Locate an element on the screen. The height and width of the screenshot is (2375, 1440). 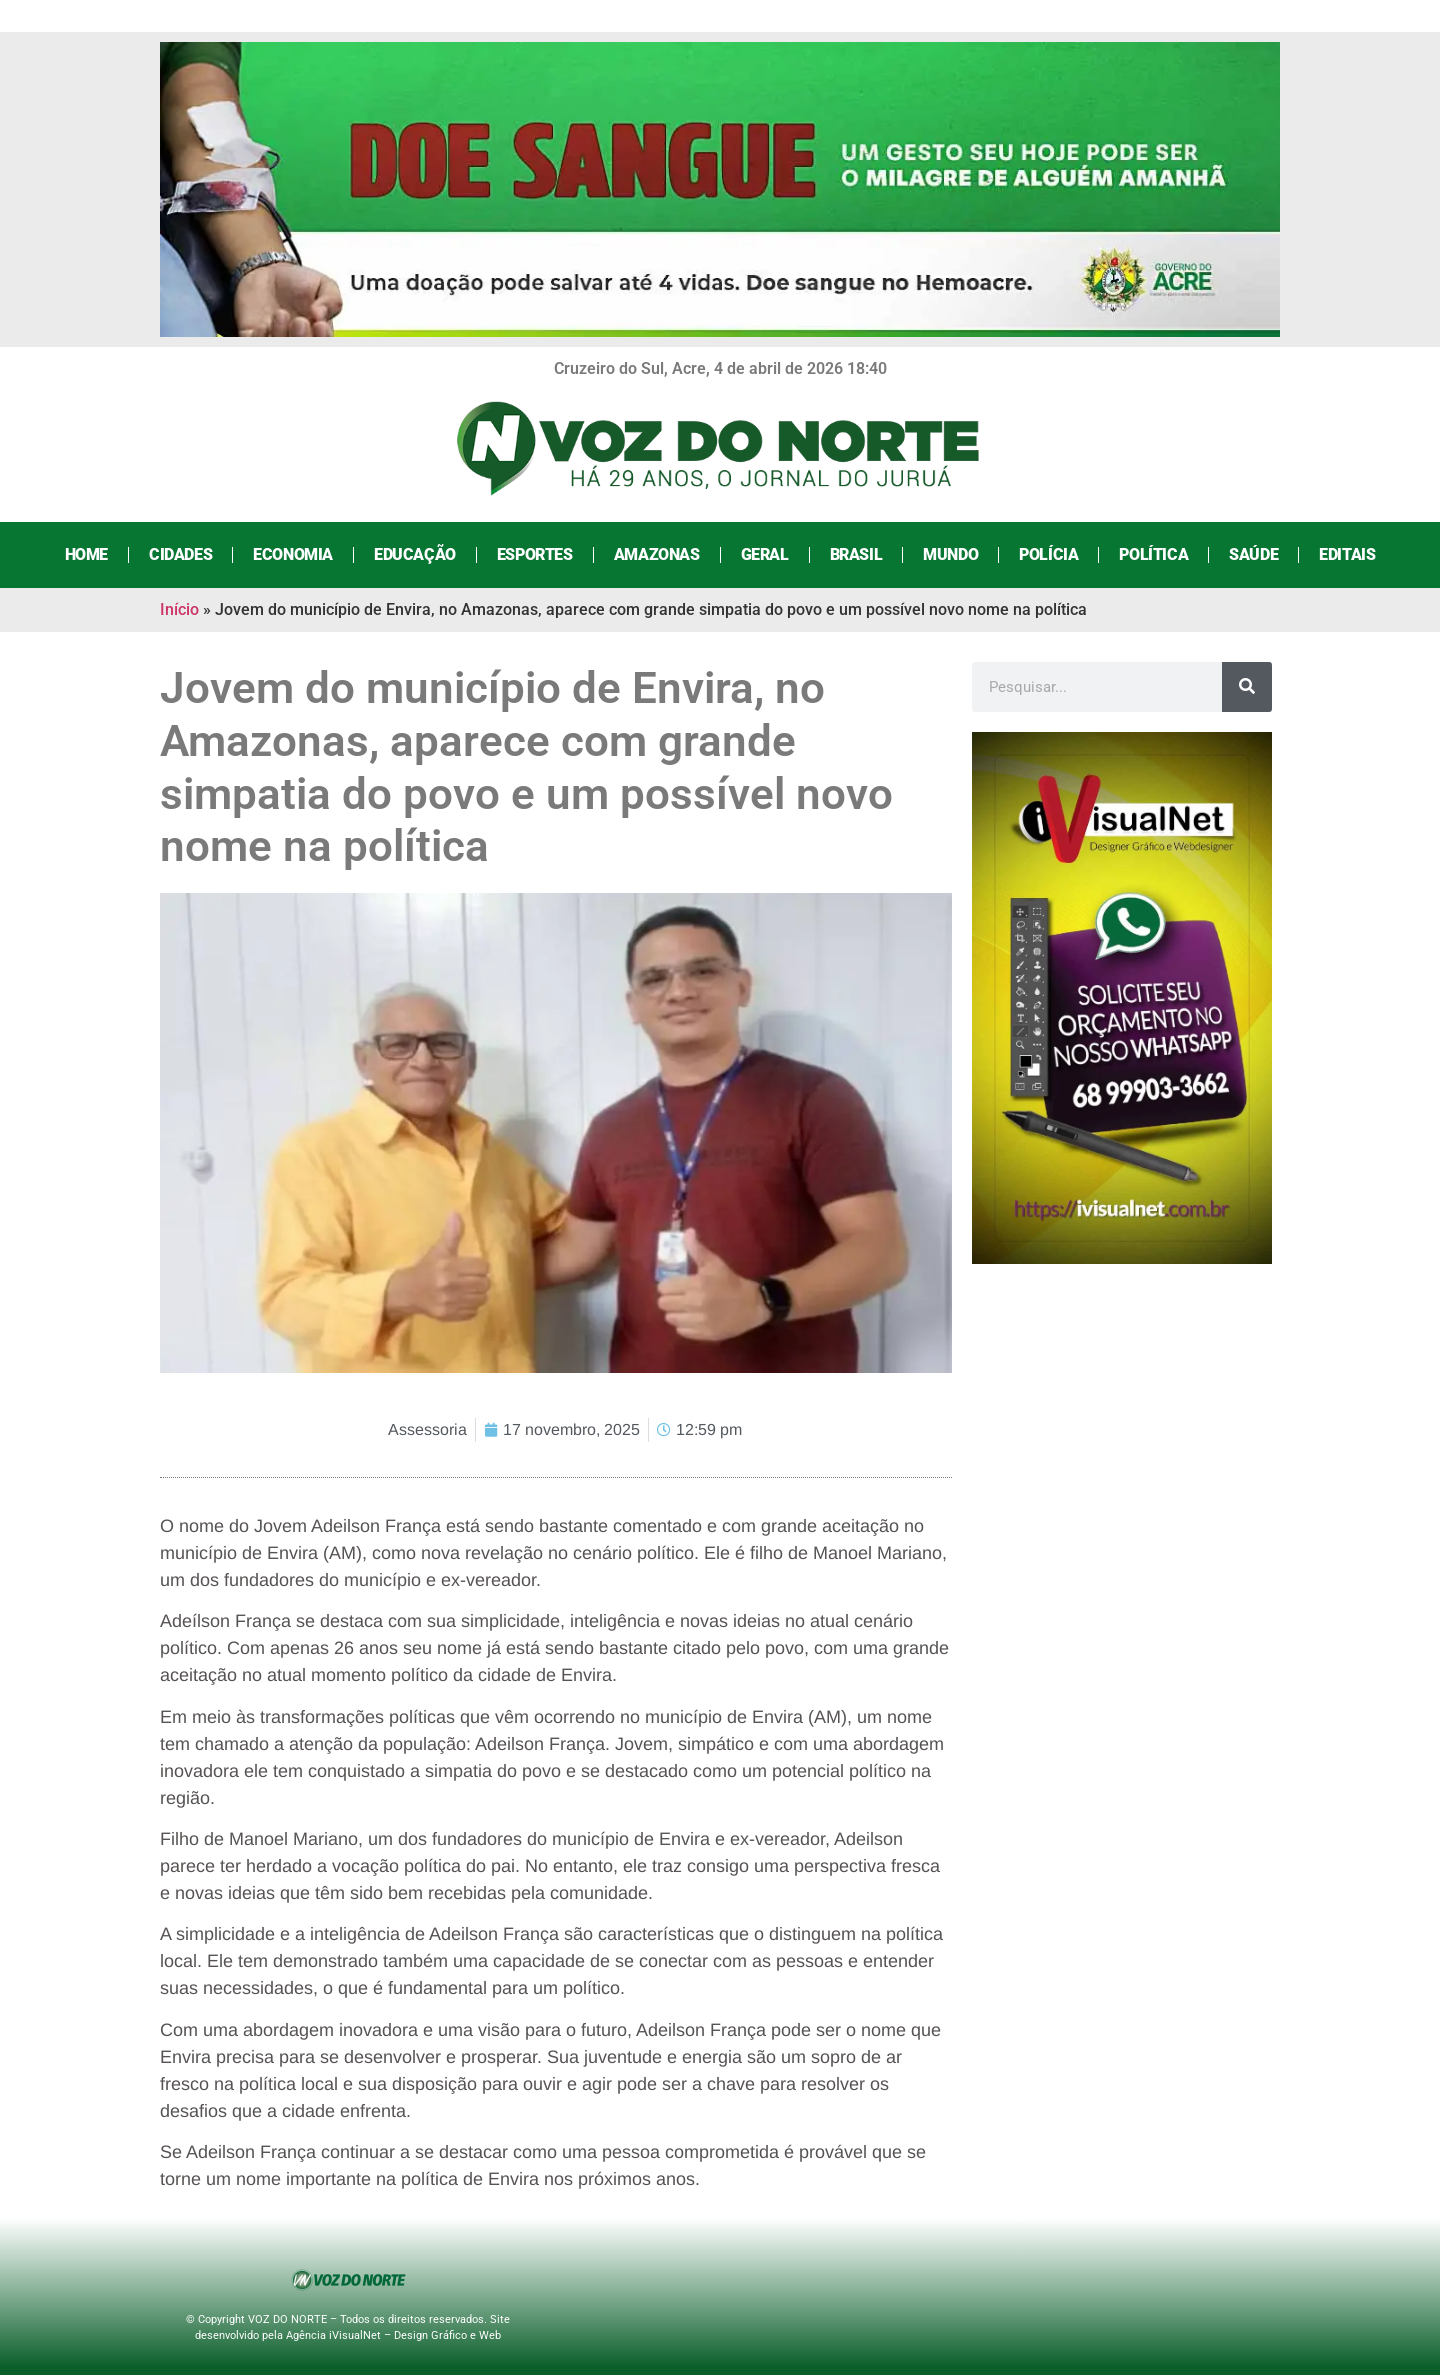
[Search] is located at coordinates (1247, 687).